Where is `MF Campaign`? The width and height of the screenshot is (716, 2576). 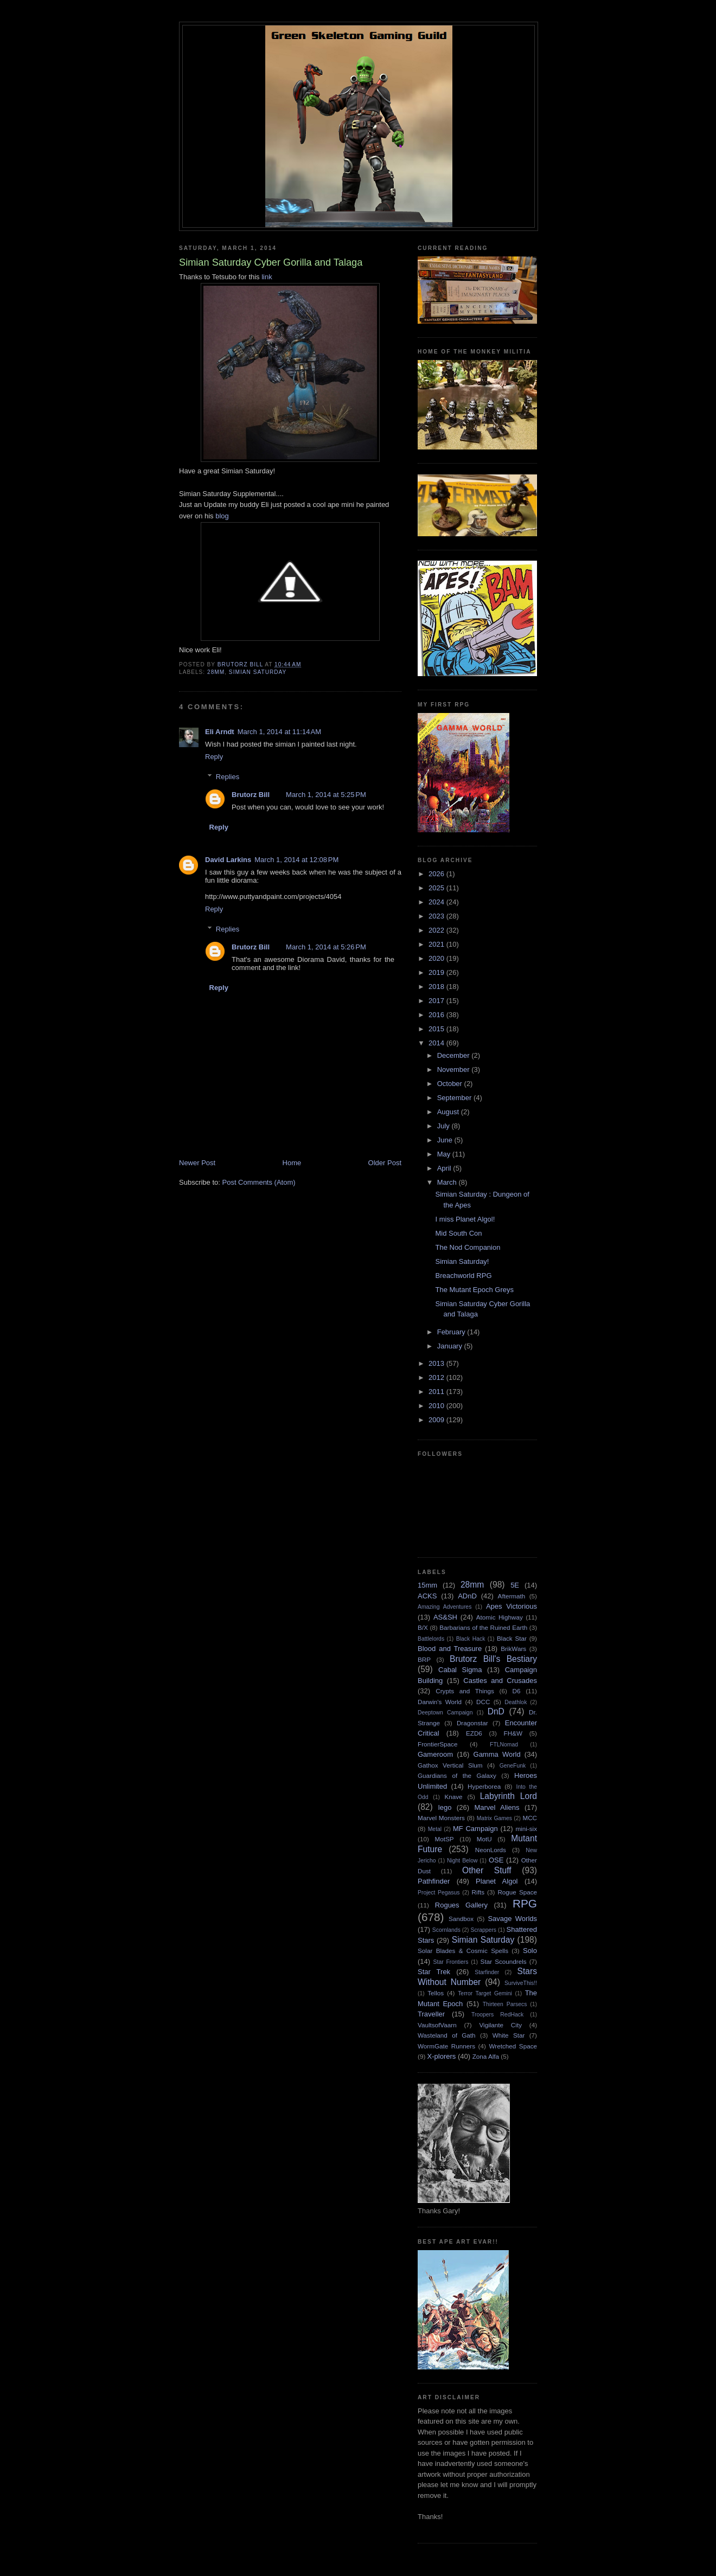
MF Campaign is located at coordinates (475, 1829).